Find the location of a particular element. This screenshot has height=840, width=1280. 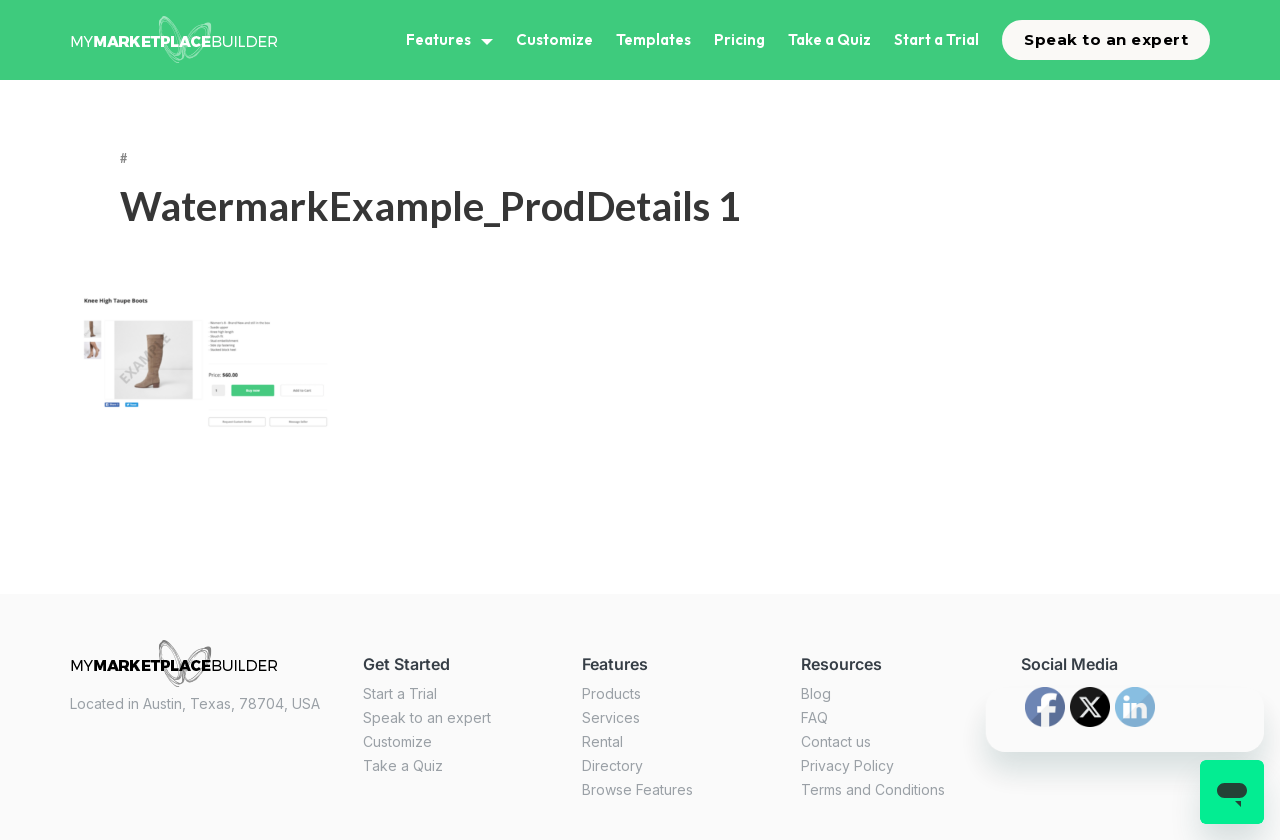

Services is located at coordinates (611, 717).